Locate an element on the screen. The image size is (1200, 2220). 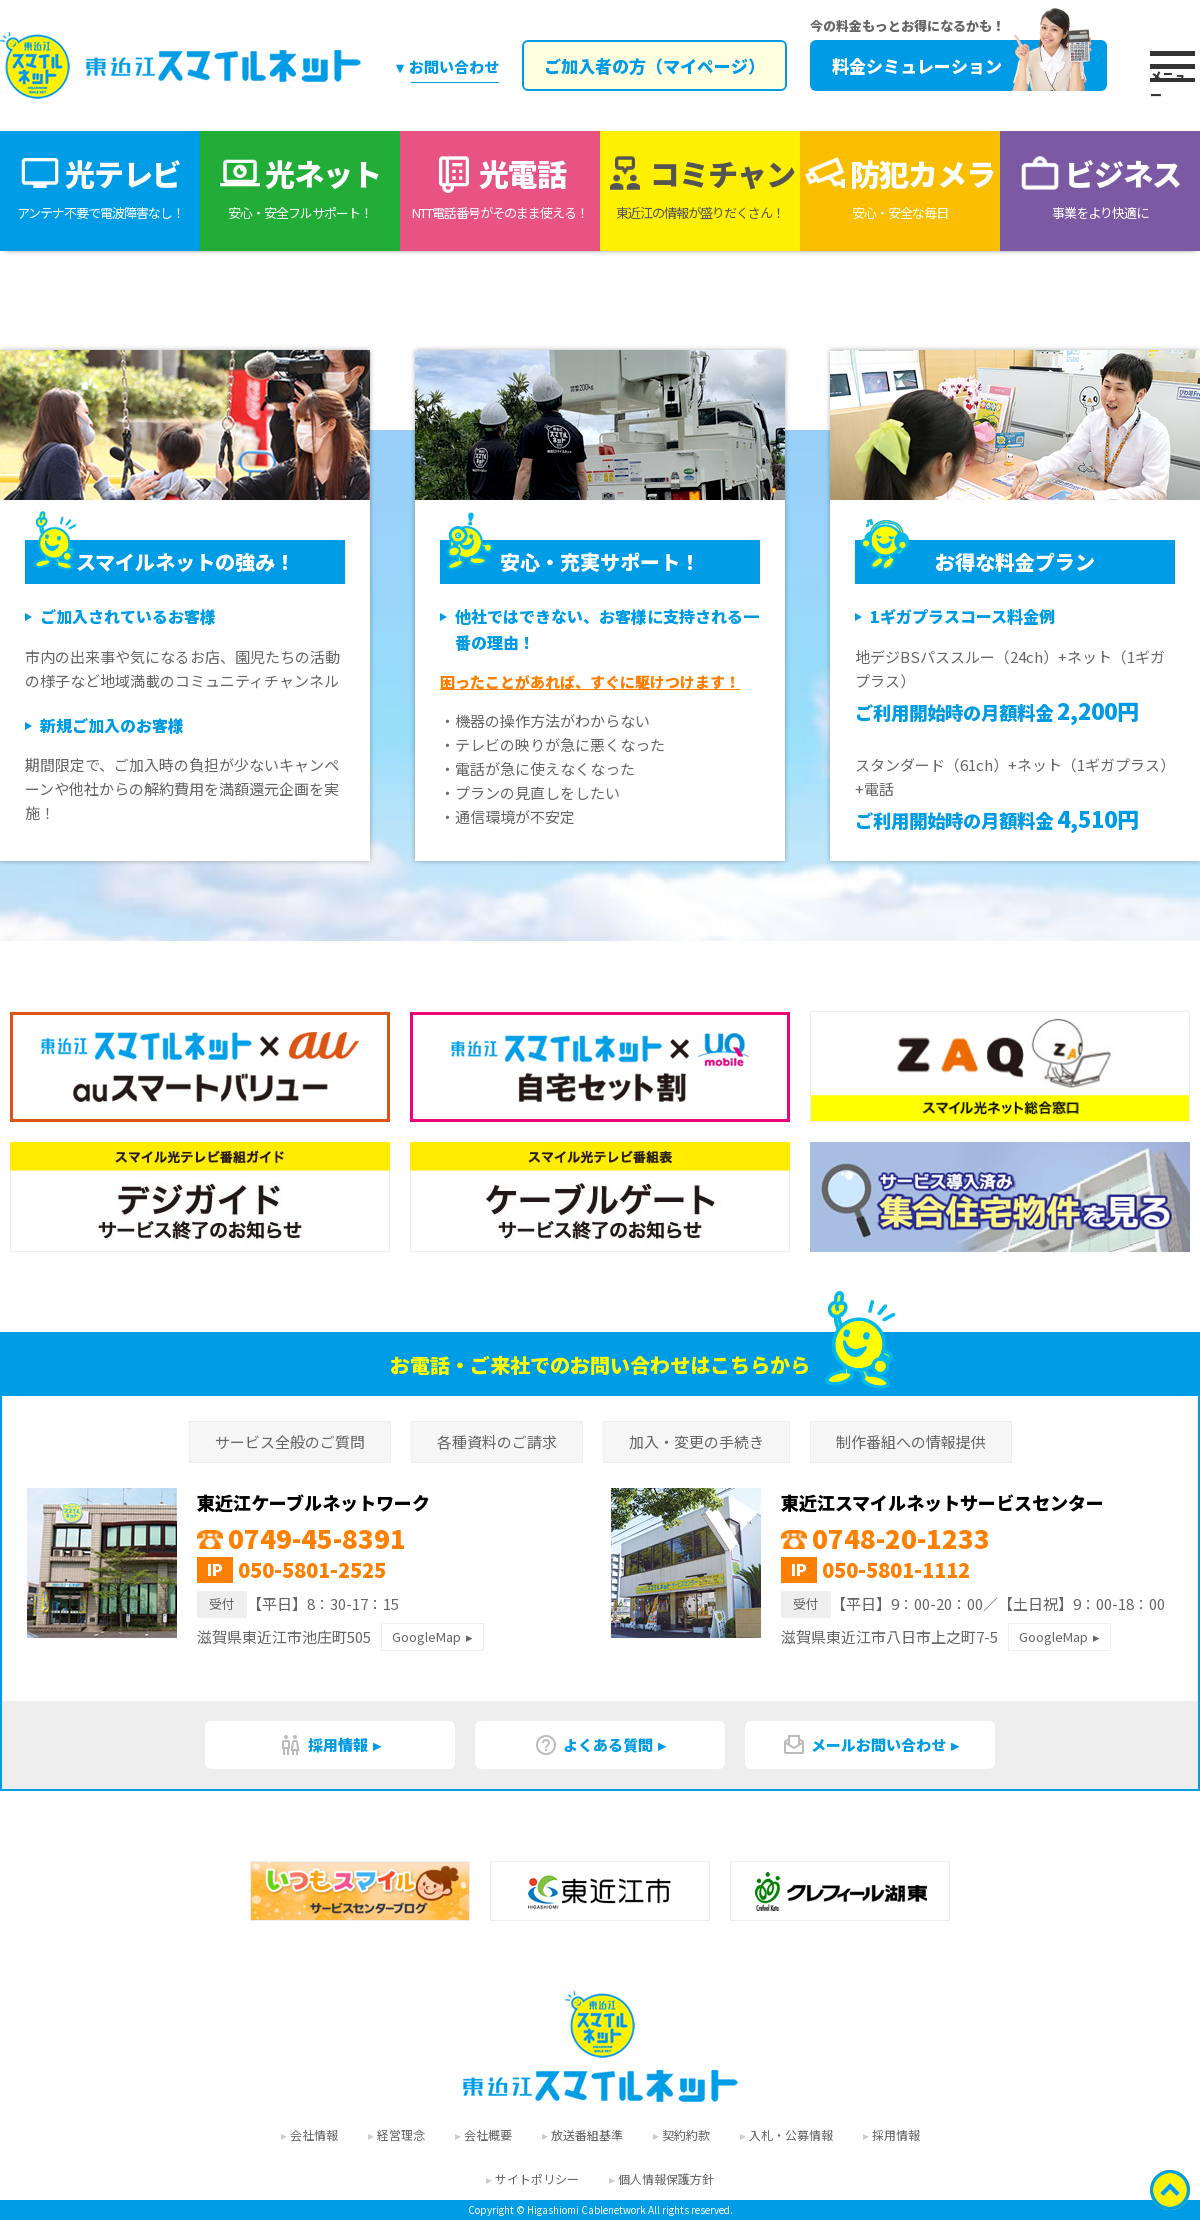
サイトポリシー is located at coordinates (537, 2178).